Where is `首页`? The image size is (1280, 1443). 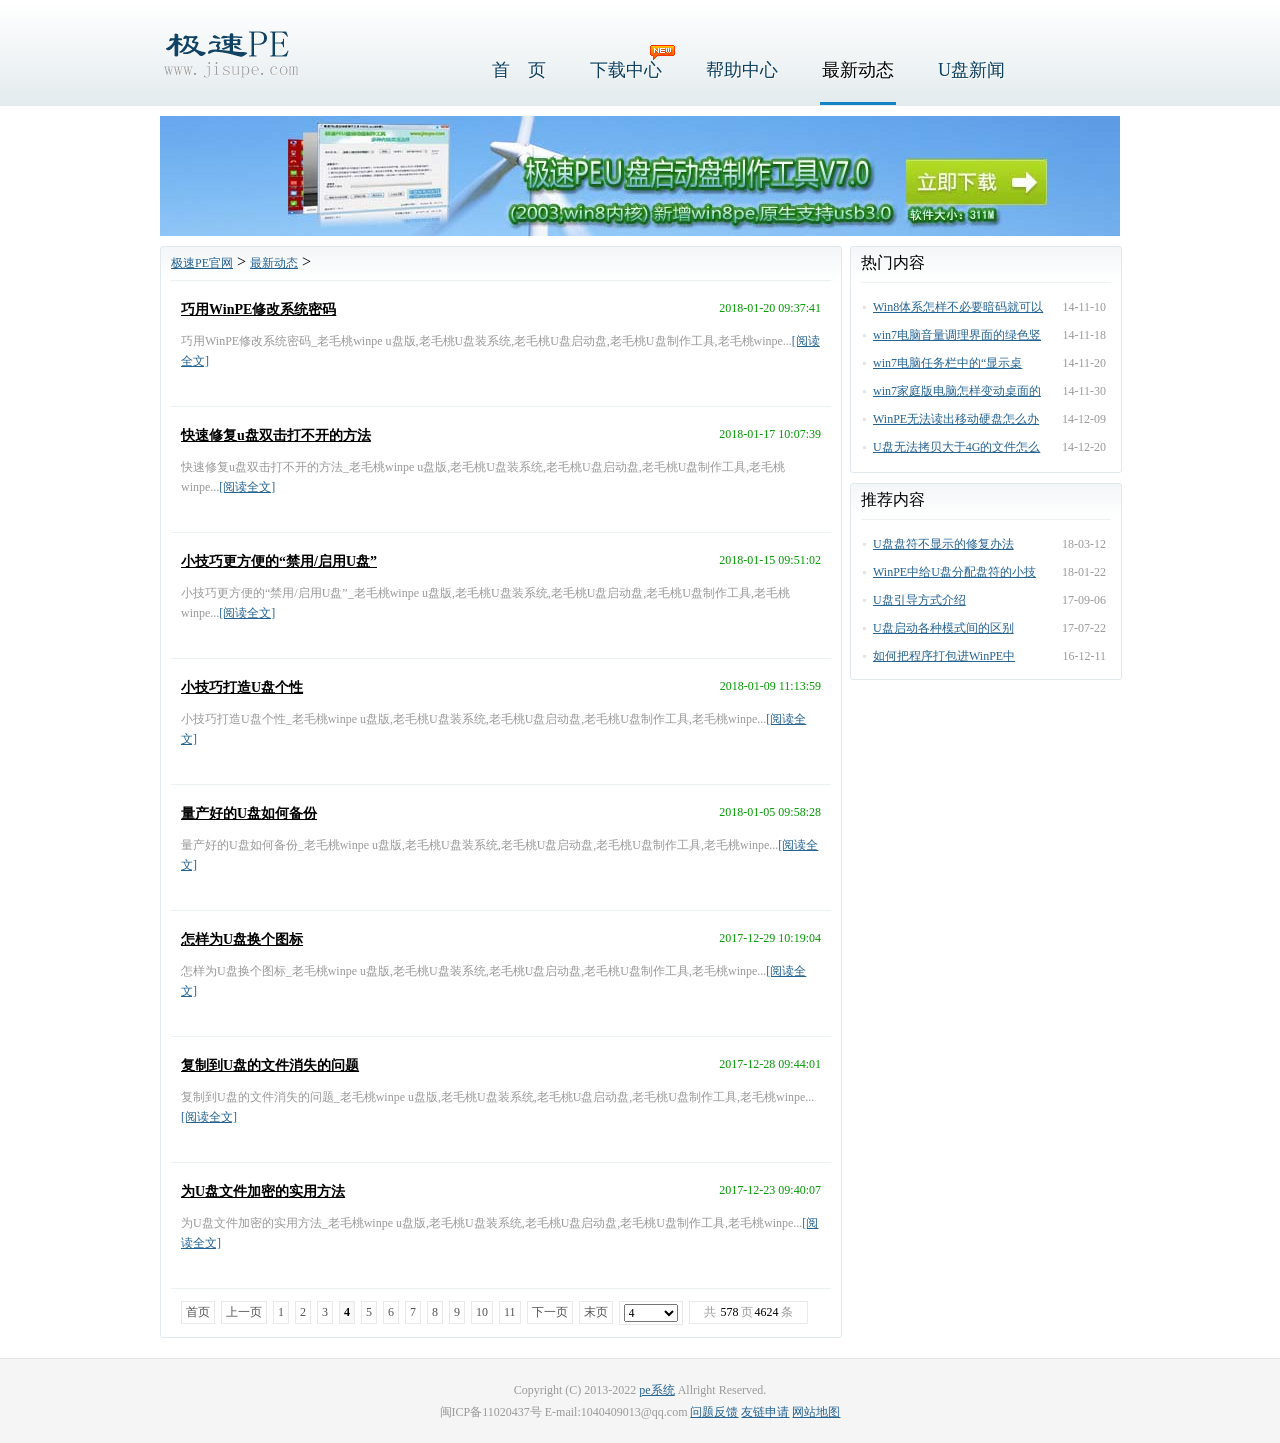
首页 is located at coordinates (198, 1312).